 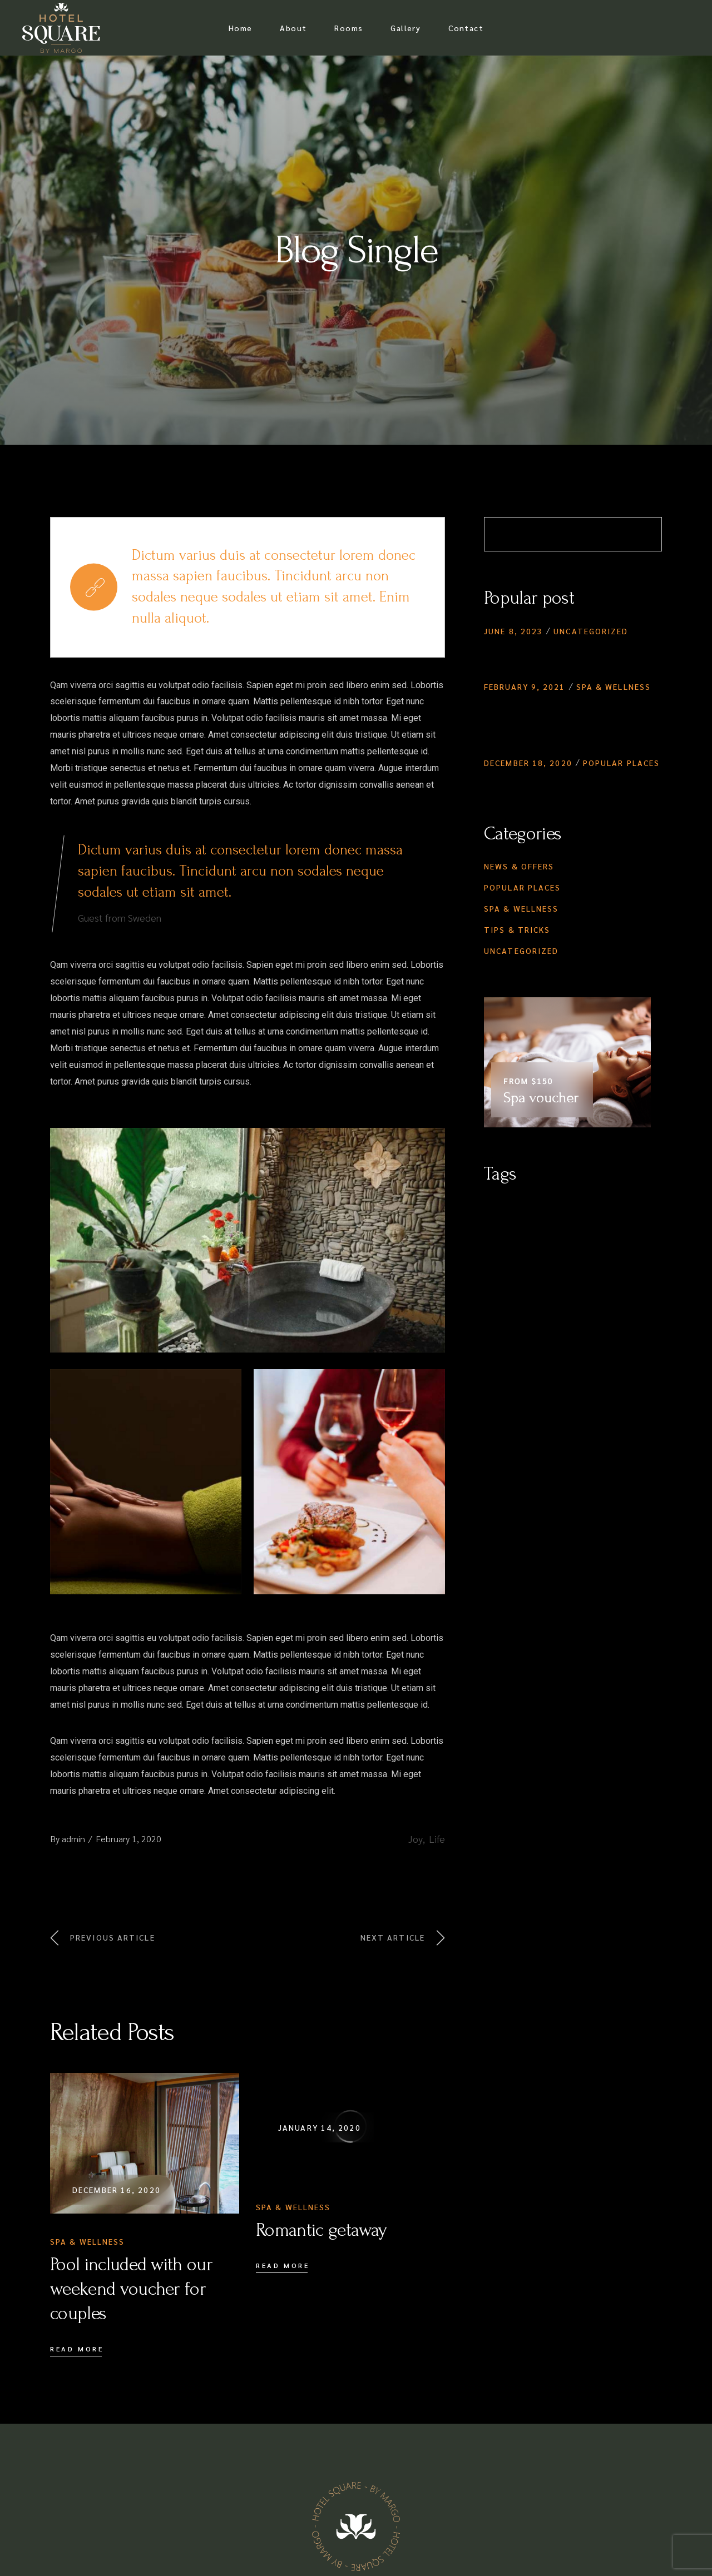 What do you see at coordinates (496, 1251) in the screenshot?
I see `Relax [Relax (5 items)]` at bounding box center [496, 1251].